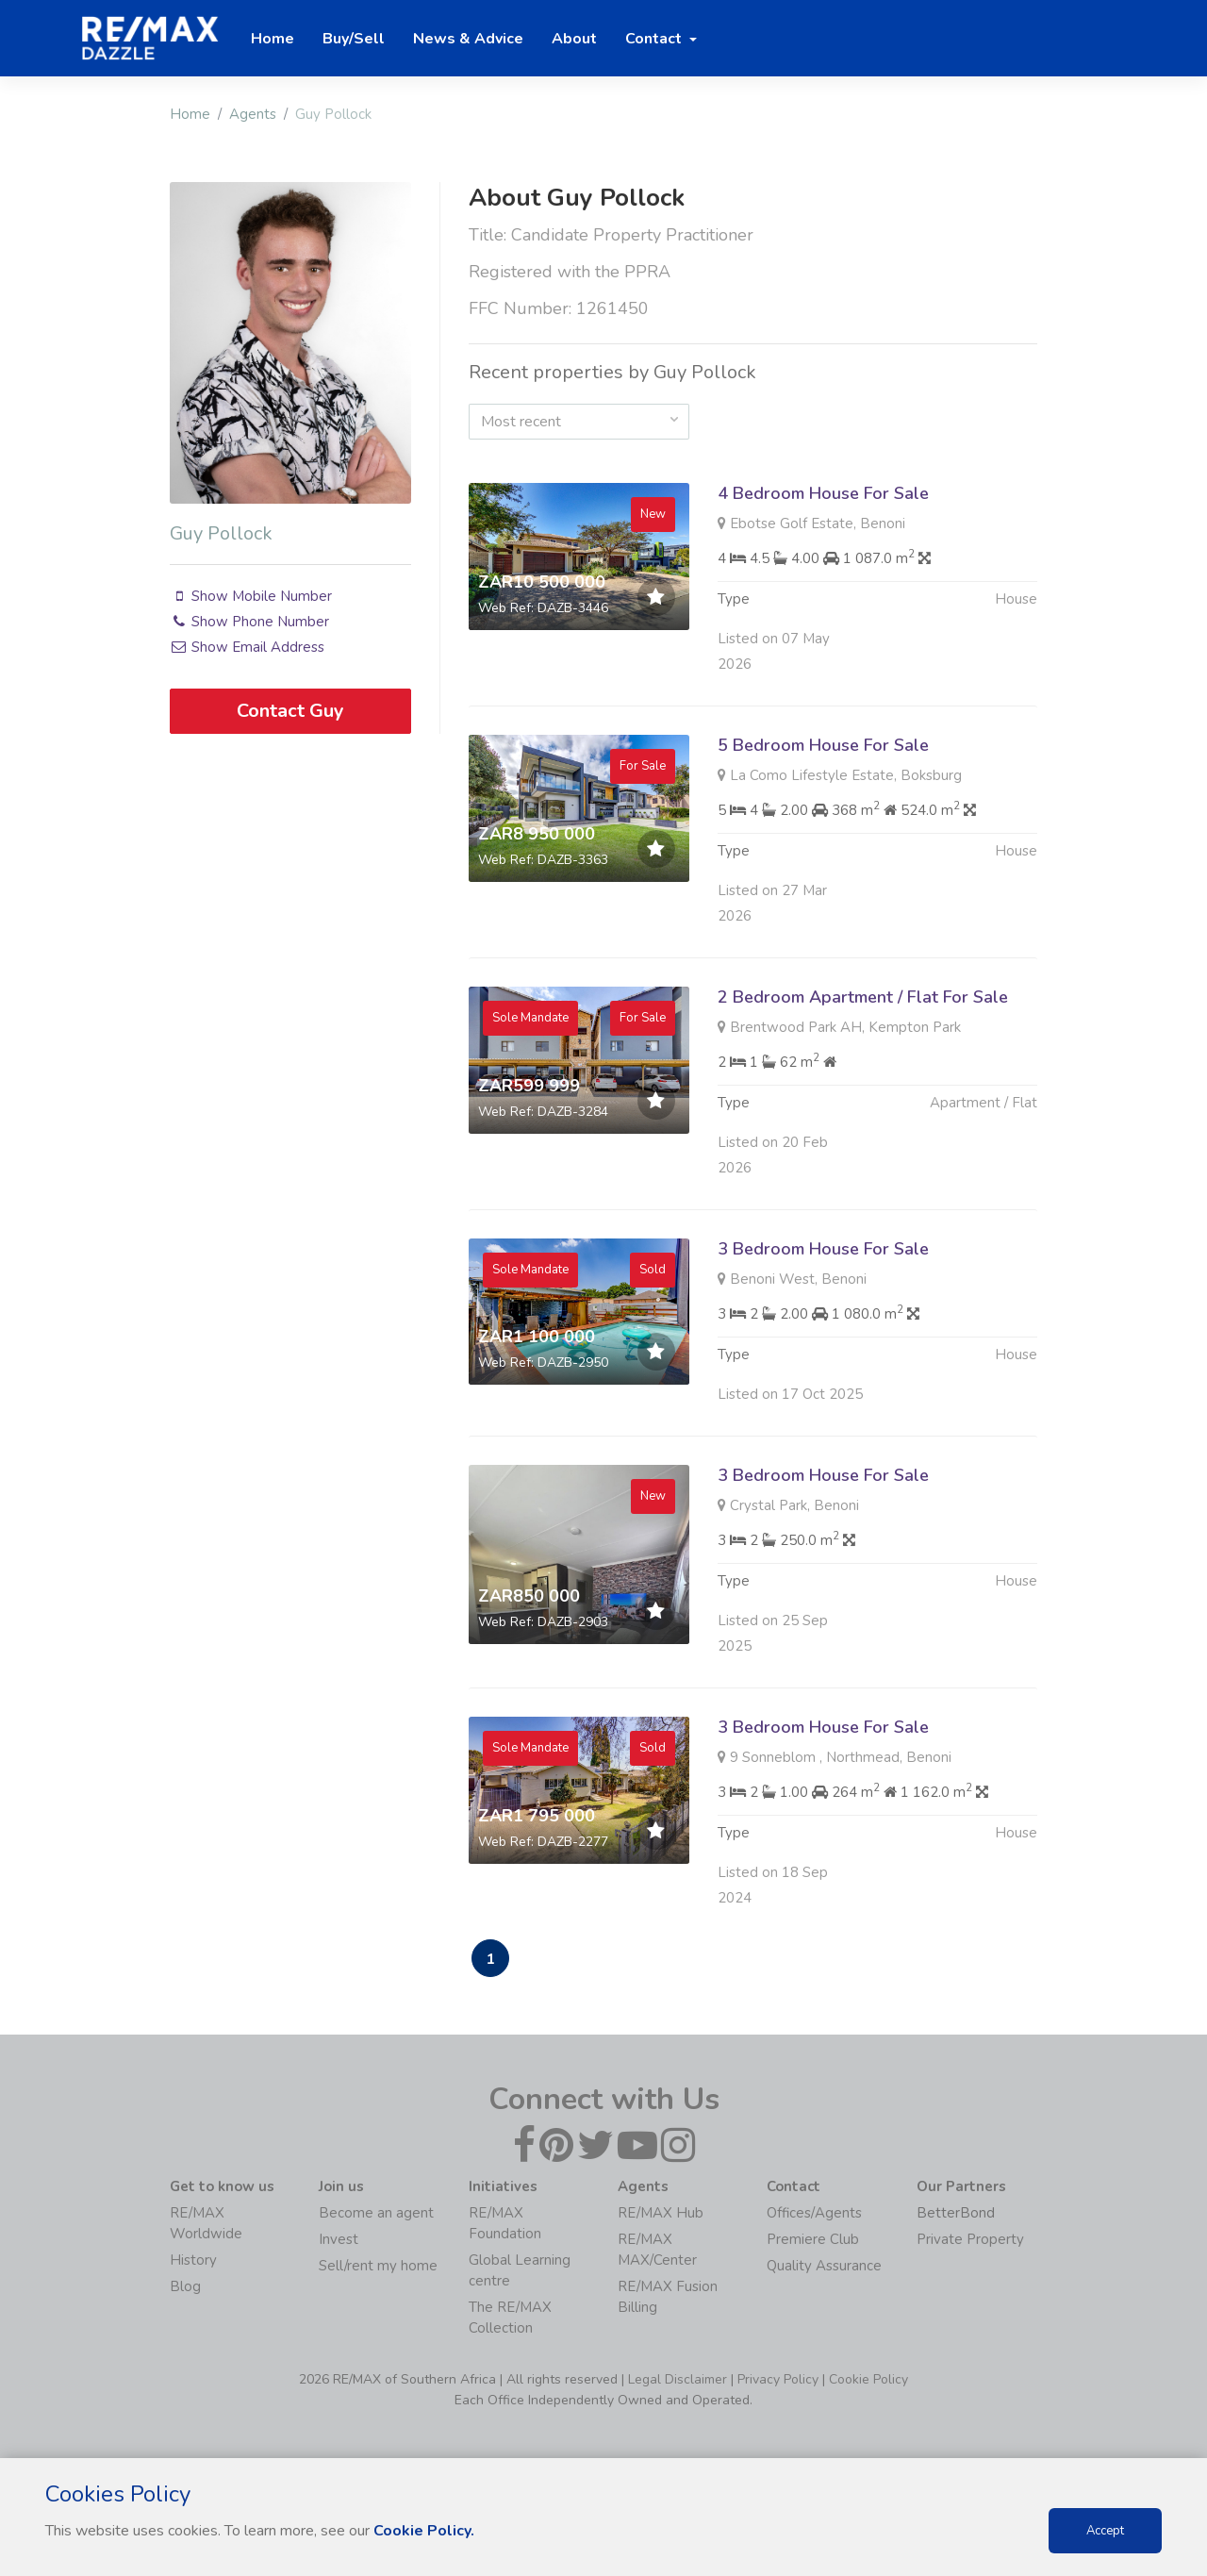 The image size is (1207, 2576). What do you see at coordinates (824, 2265) in the screenshot?
I see `Quality Assurance` at bounding box center [824, 2265].